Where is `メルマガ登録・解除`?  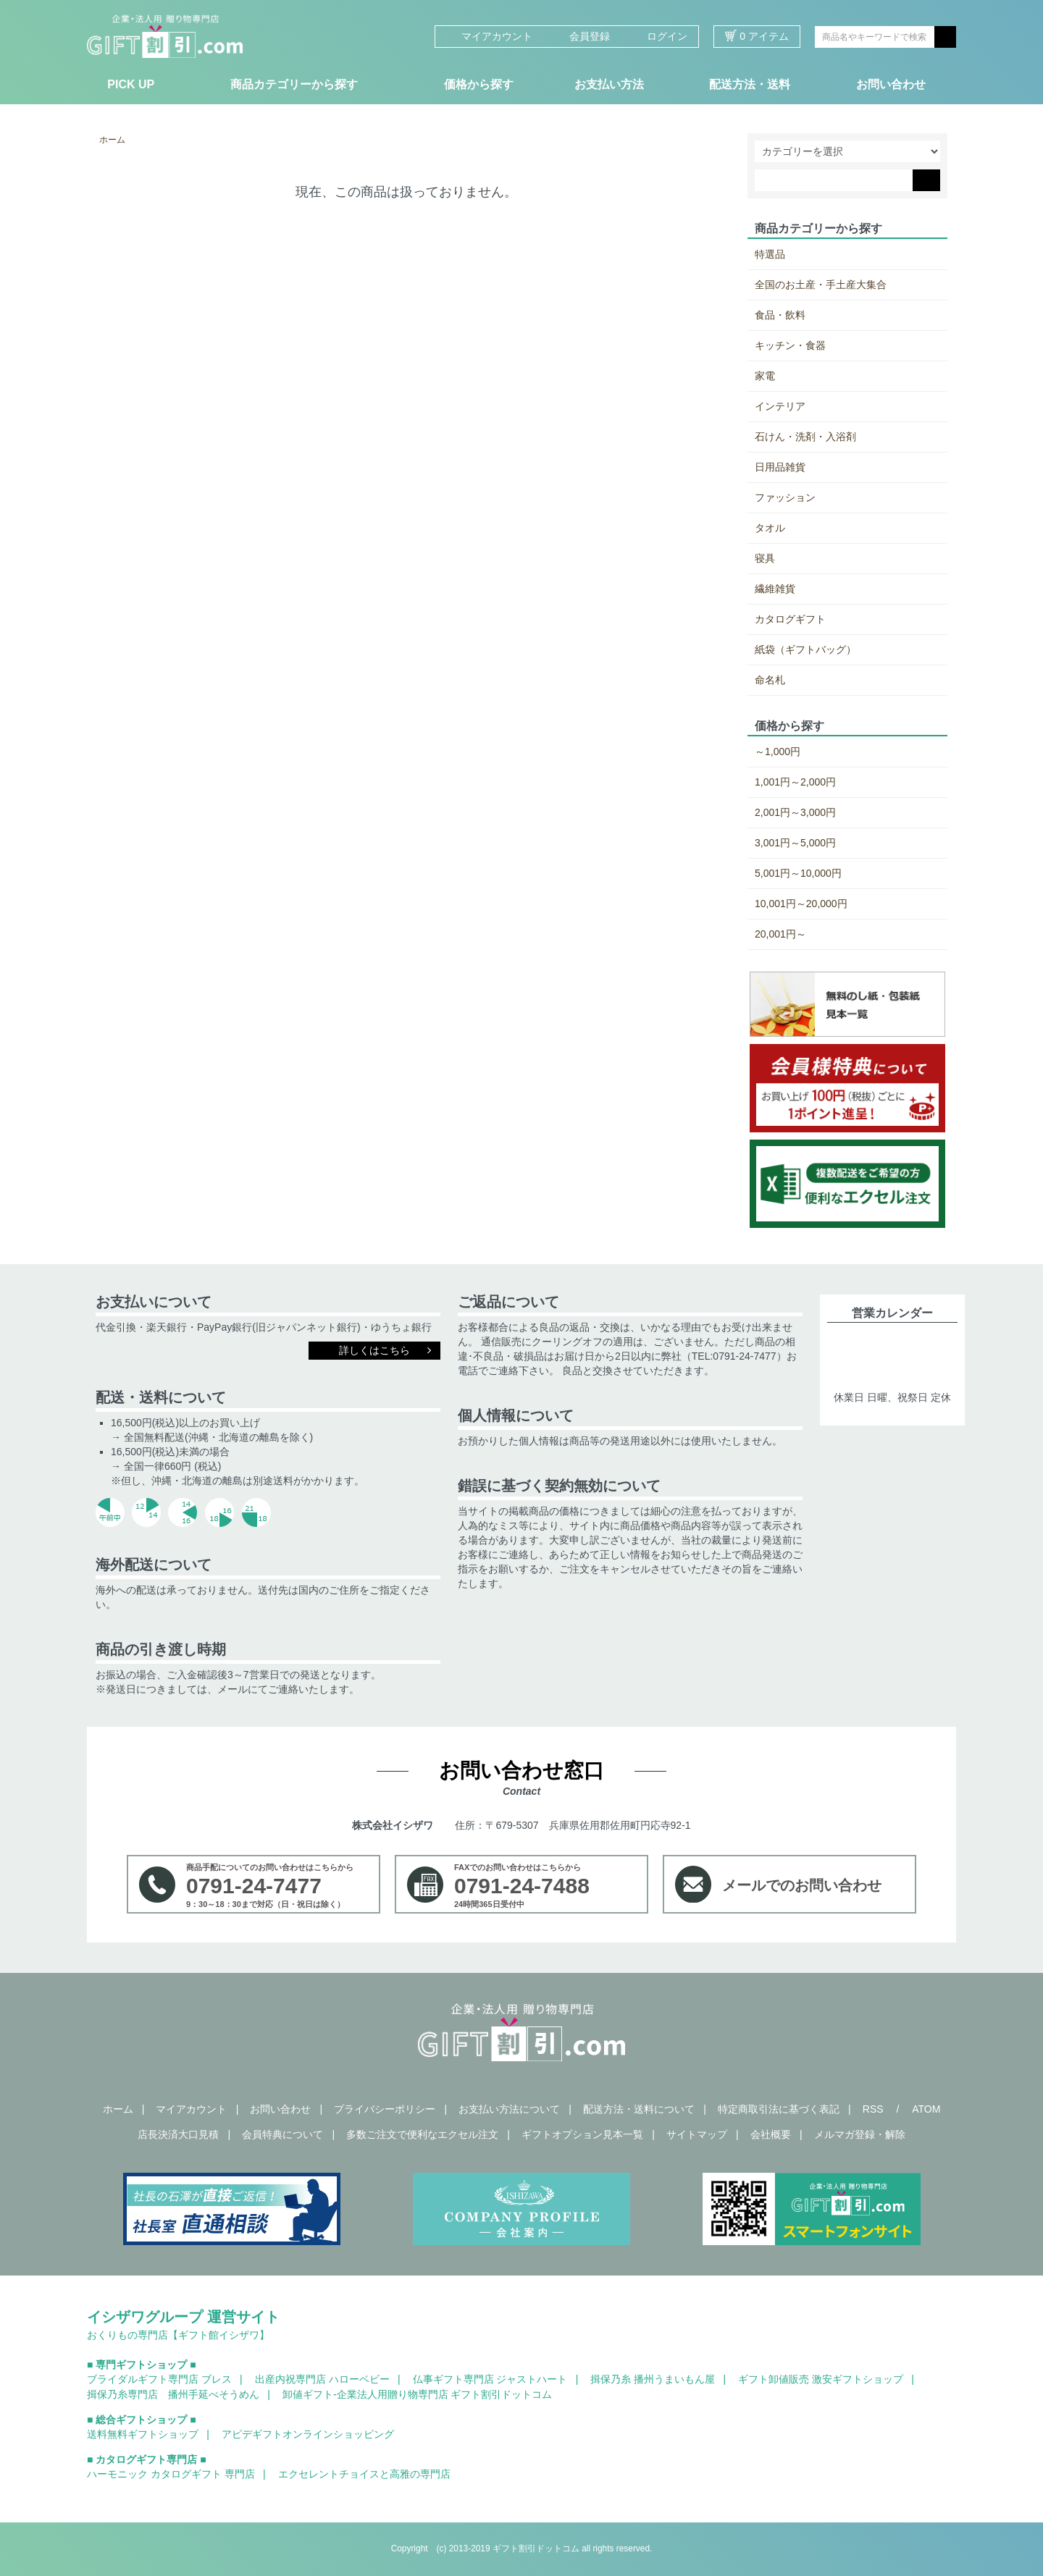
メルマガ登録・解除 is located at coordinates (859, 2134).